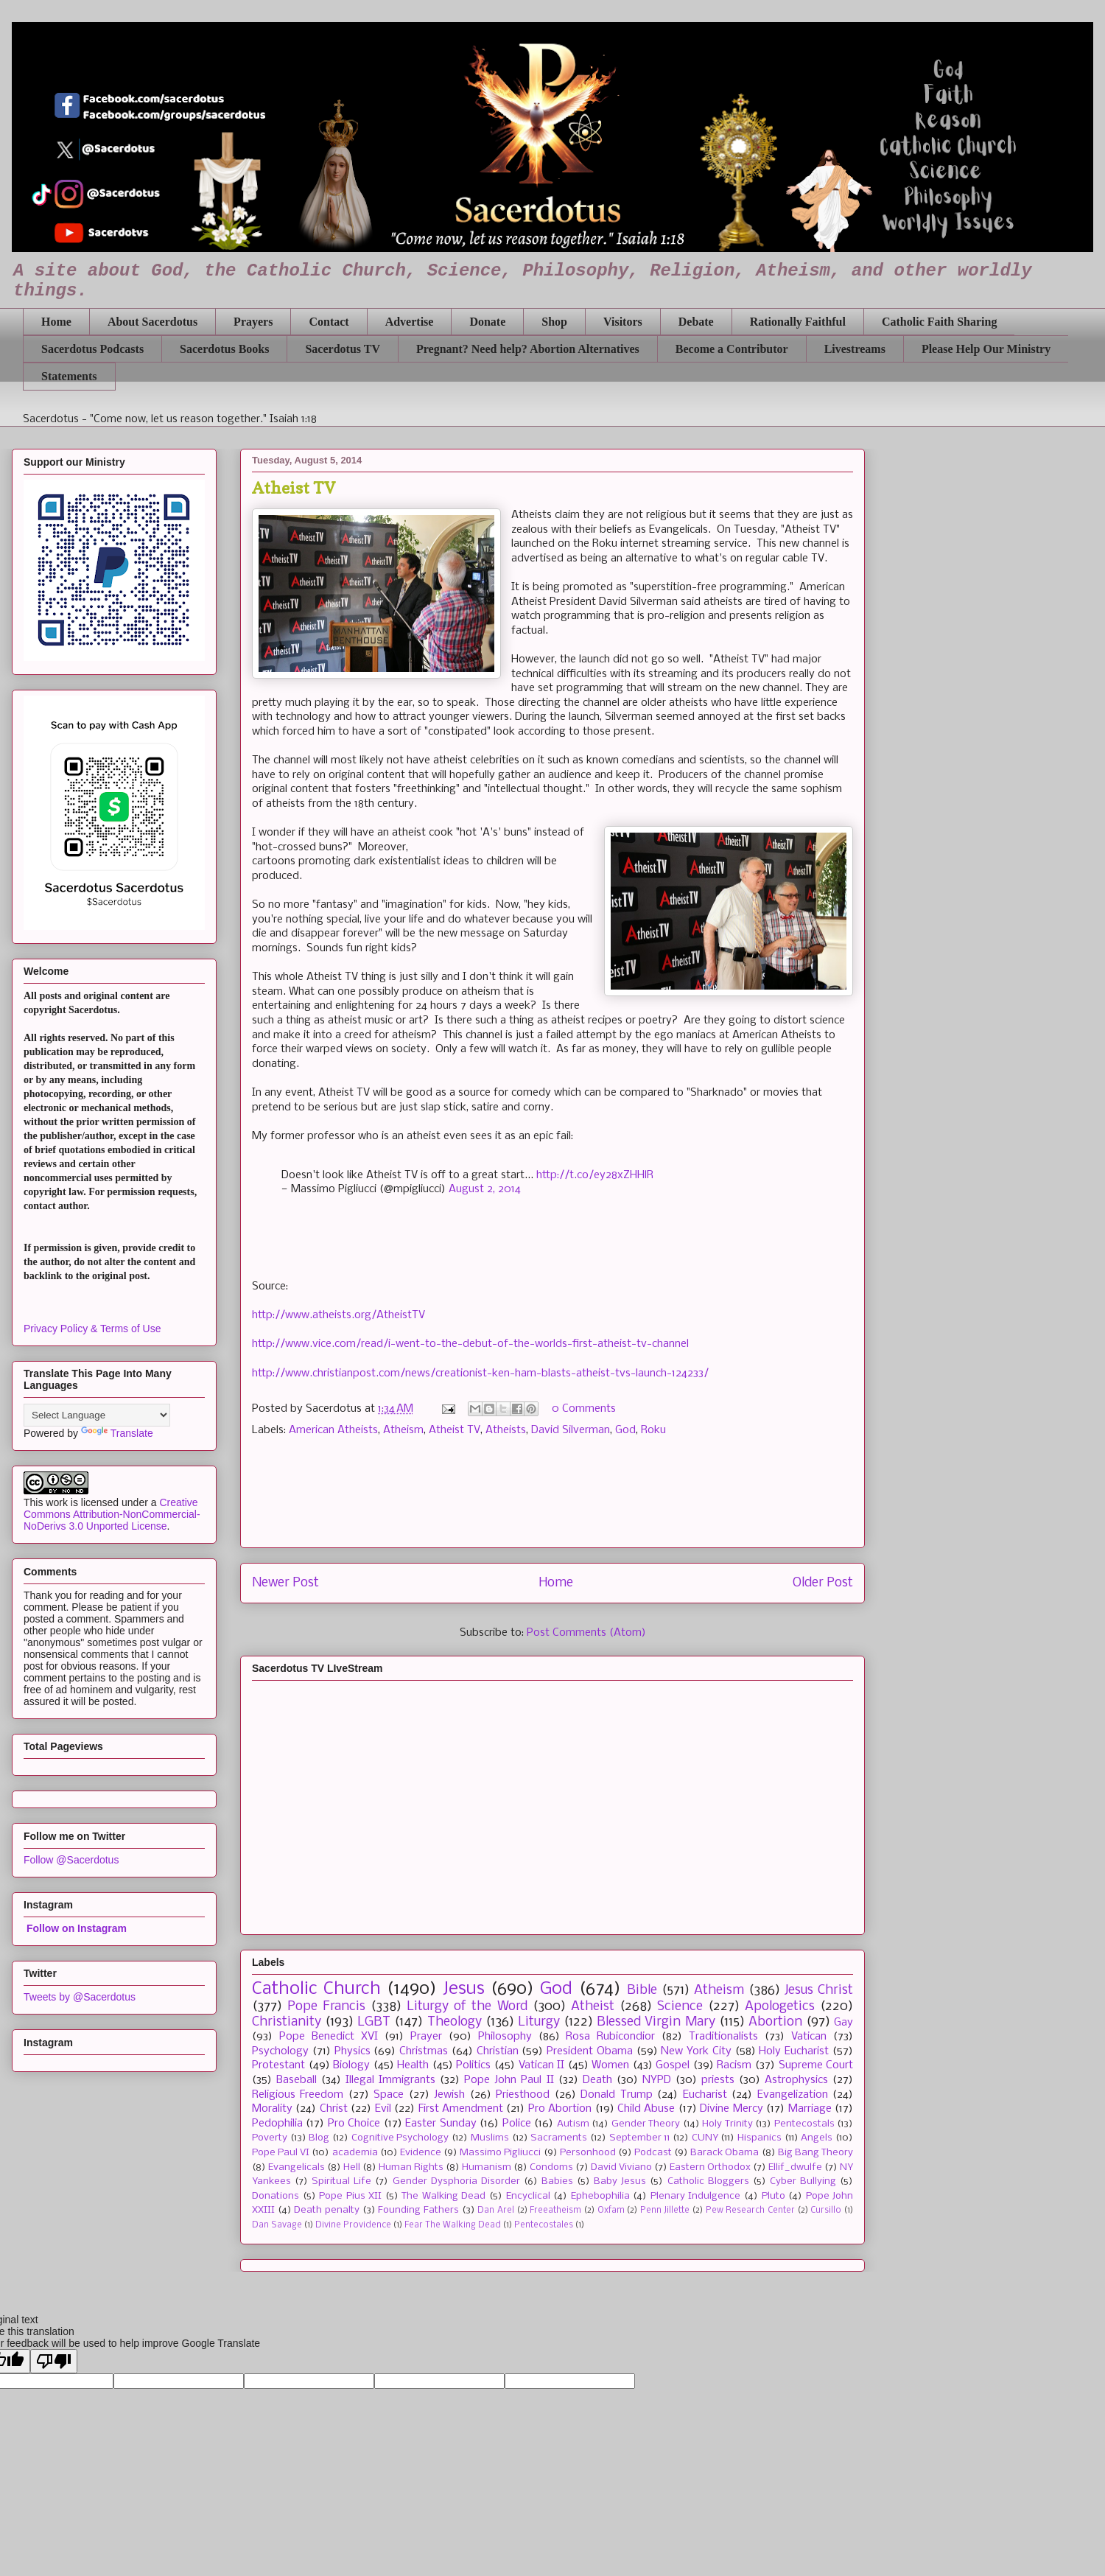  I want to click on Rosa Rubicondior, so click(610, 2037).